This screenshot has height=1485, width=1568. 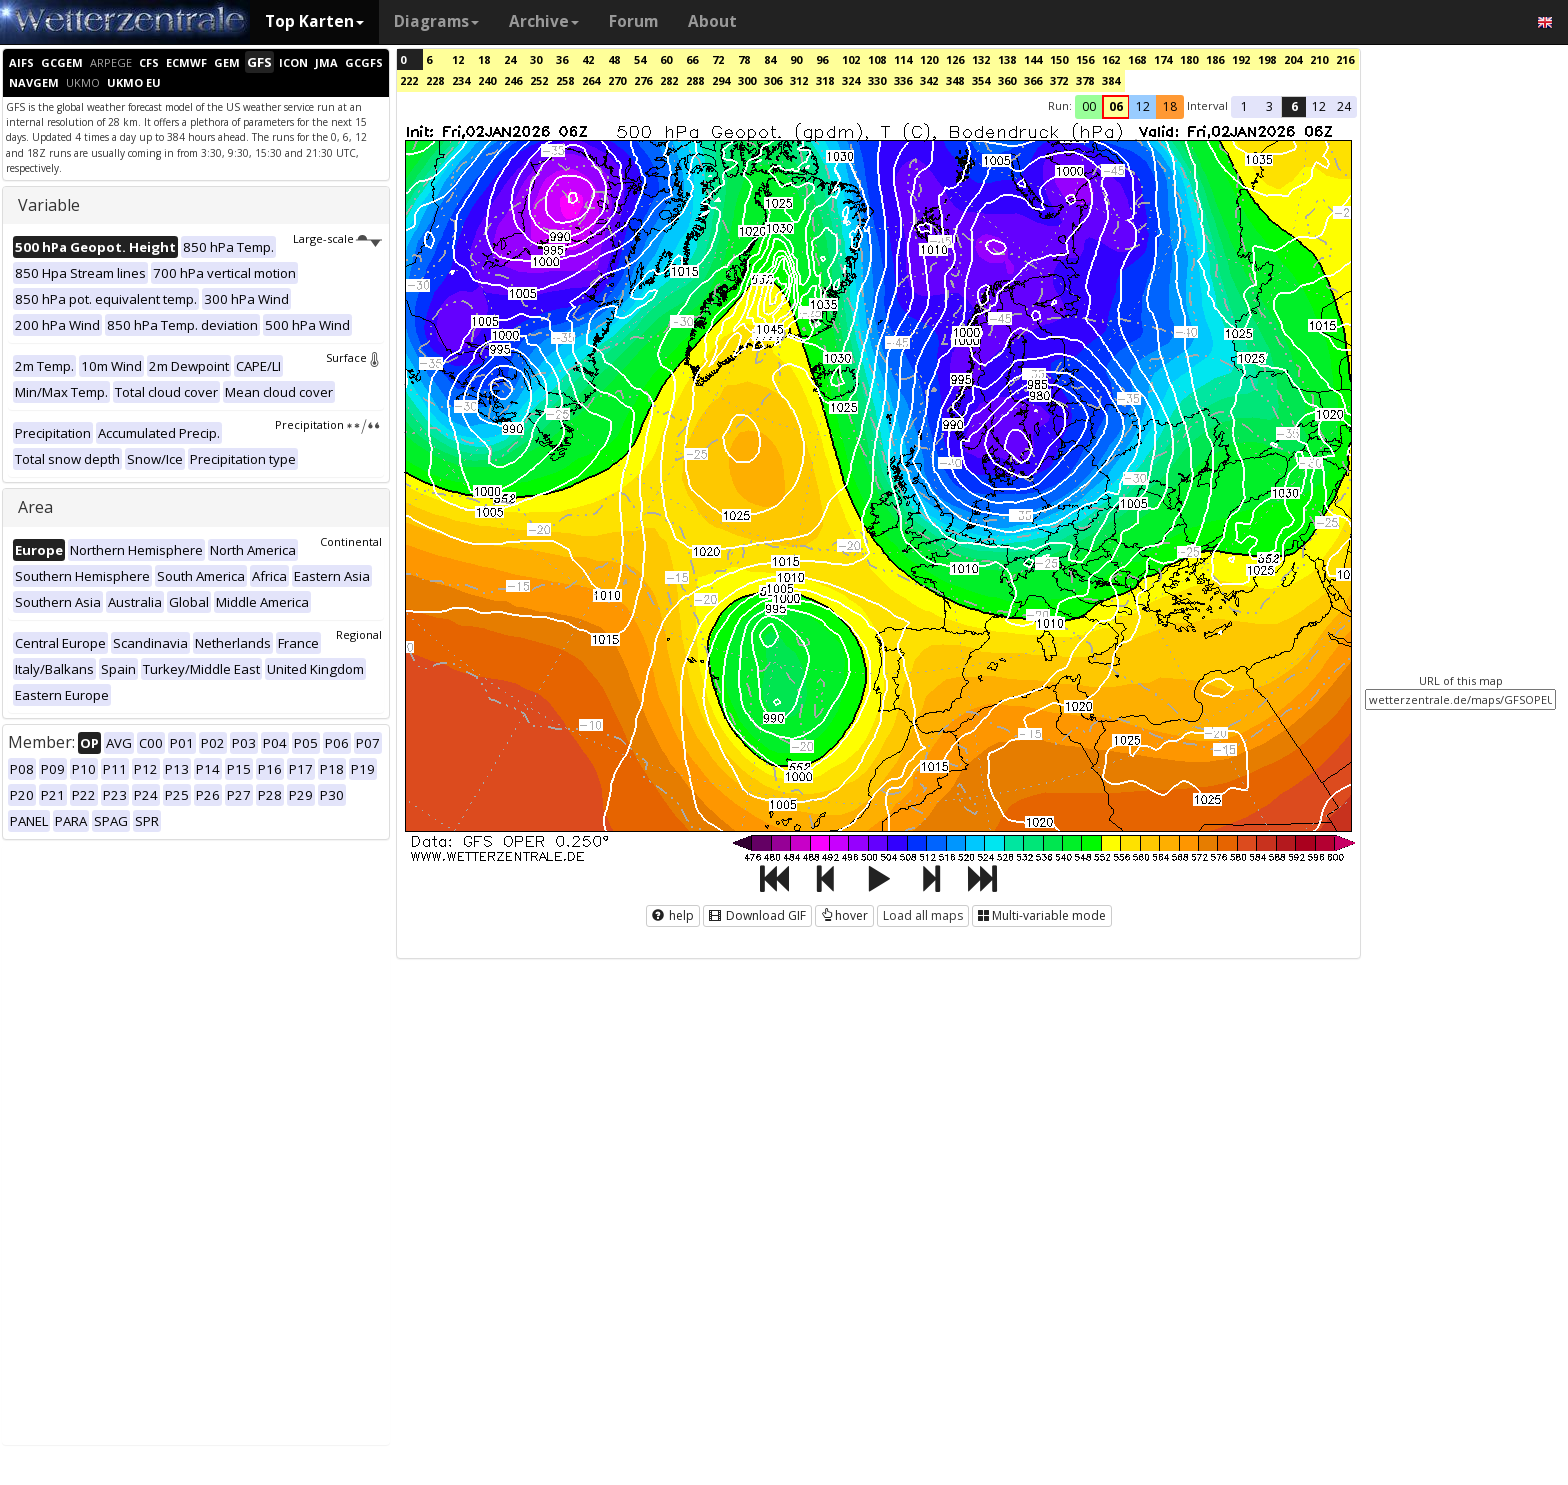 I want to click on 240, so click(x=487, y=80).